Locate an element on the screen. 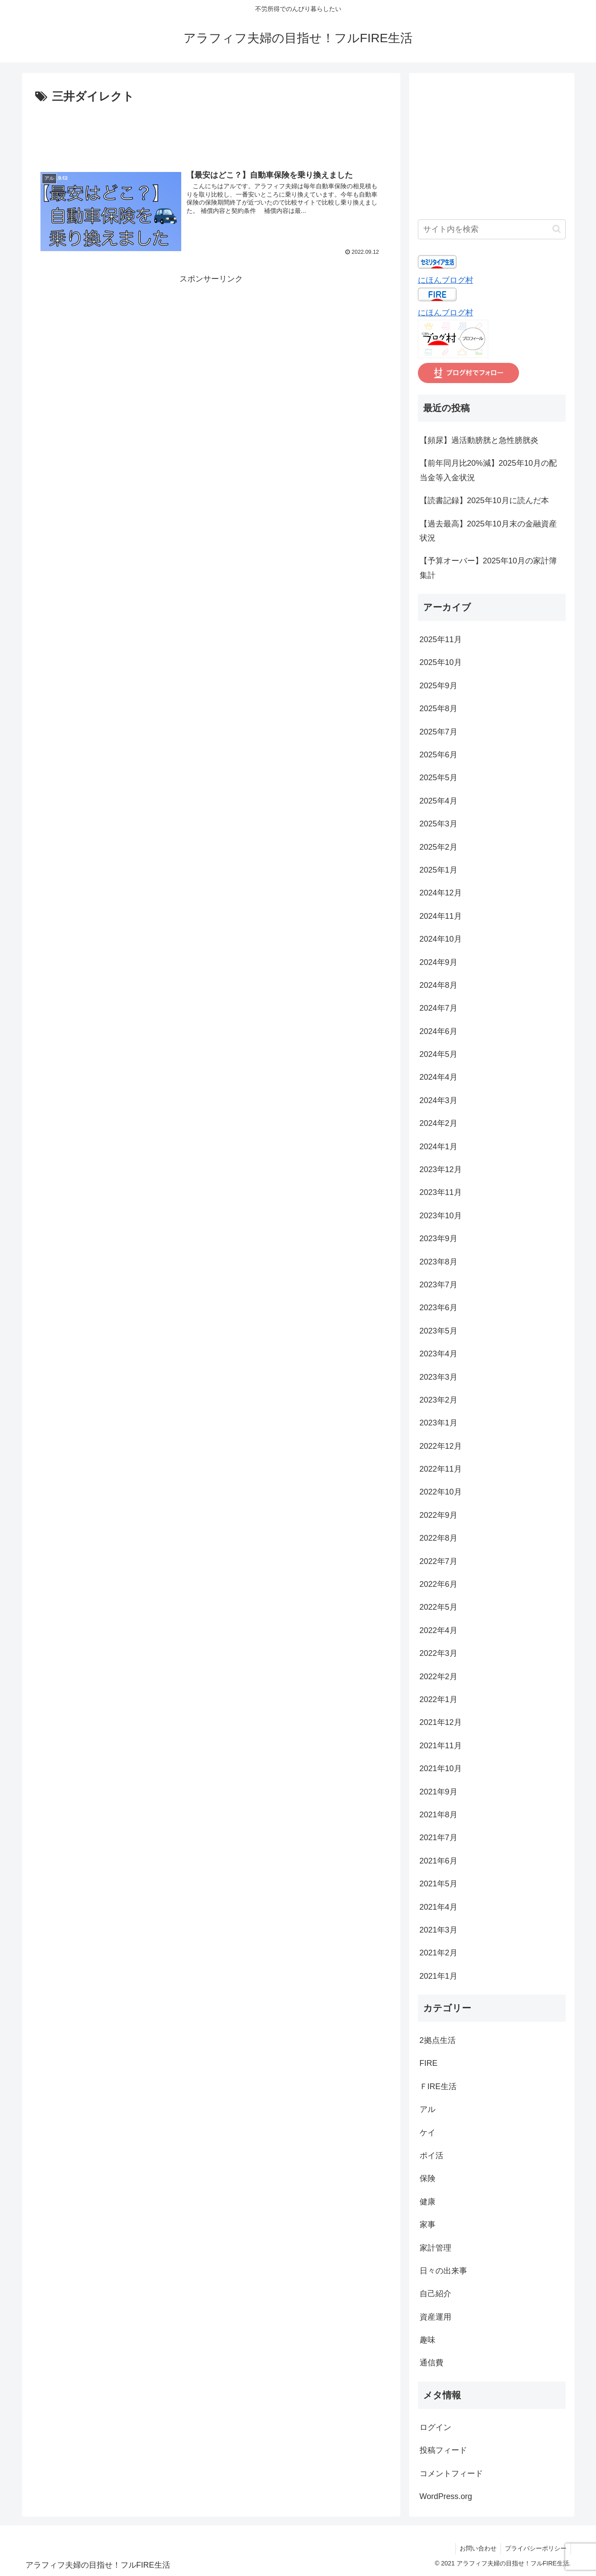 Image resolution: width=596 pixels, height=2576 pixels. 【頻尿】過活動膀胱と急性膀胱炎 is located at coordinates (479, 440).